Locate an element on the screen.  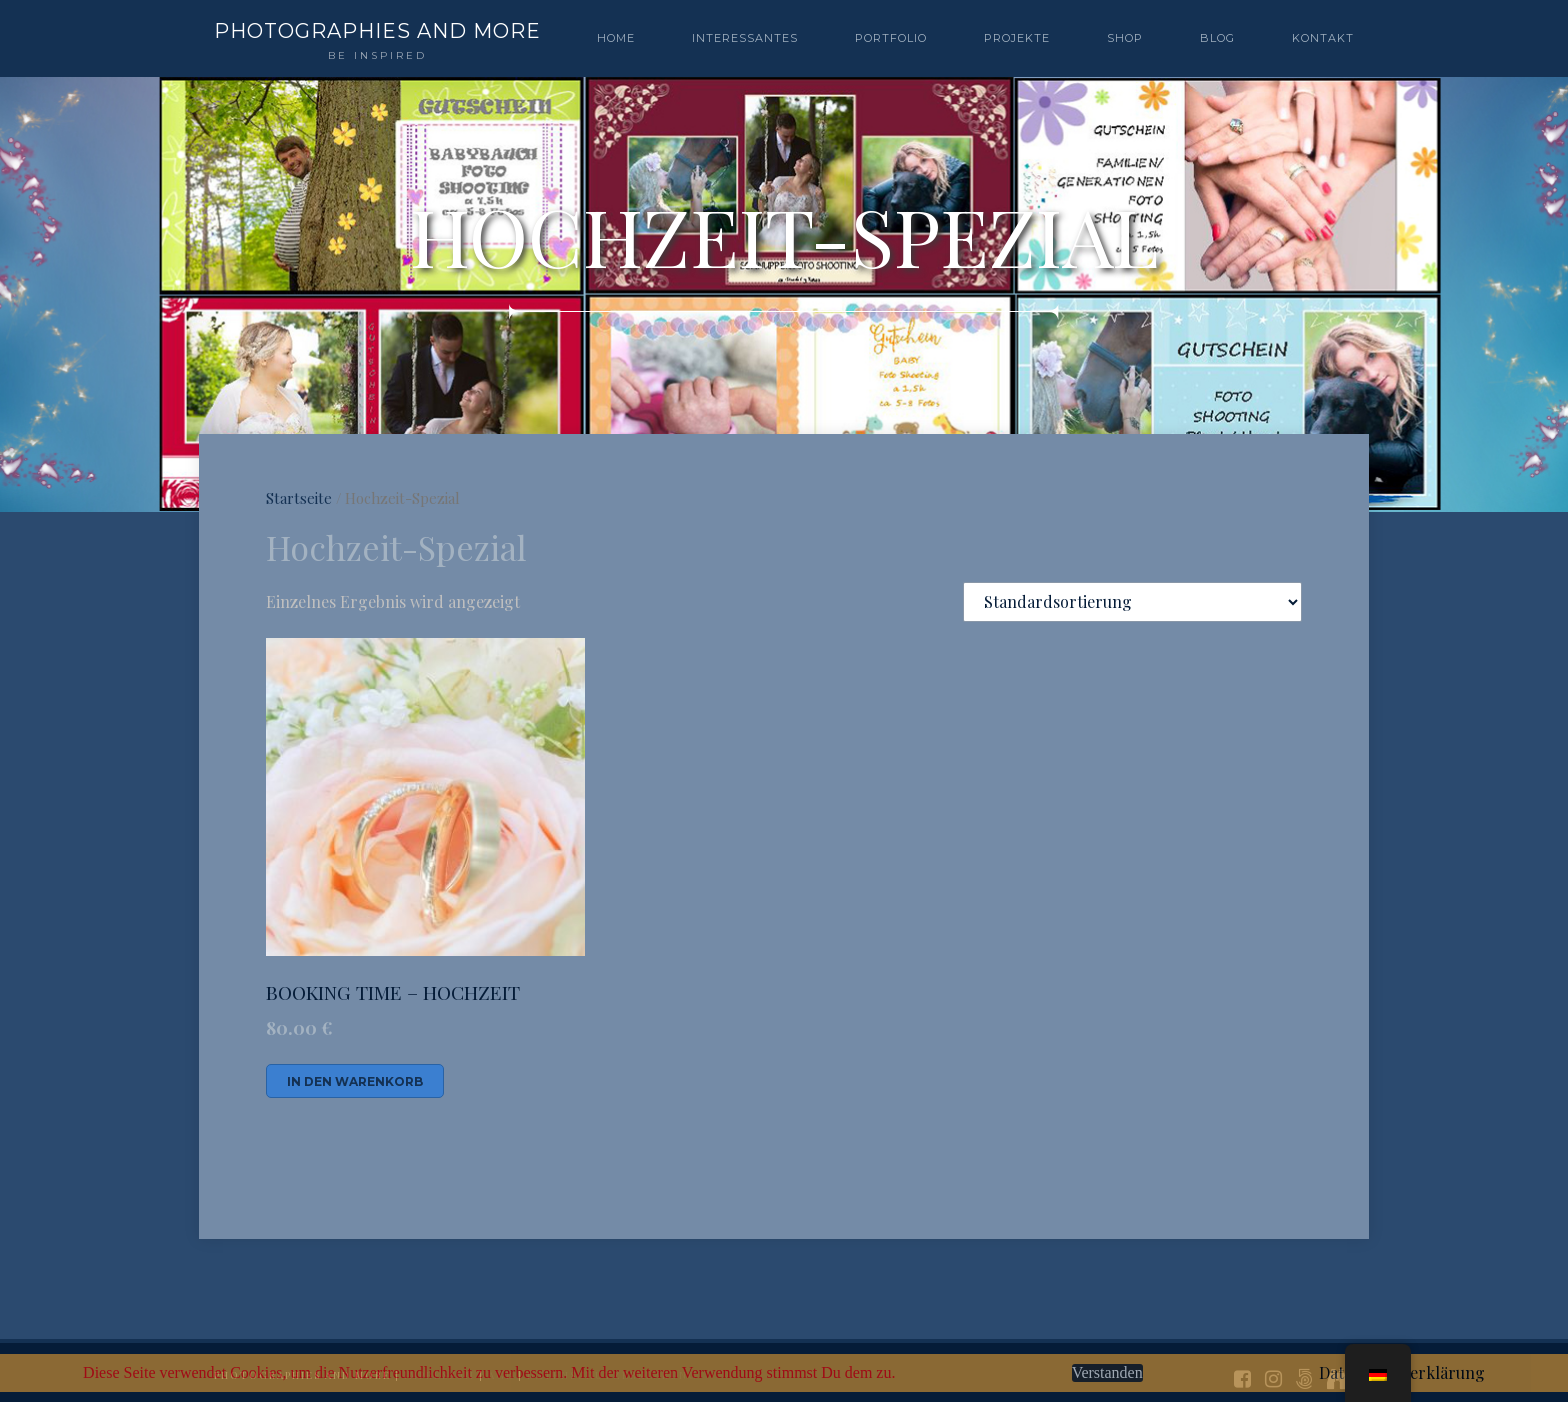
PORTFOLIO is located at coordinates (891, 38).